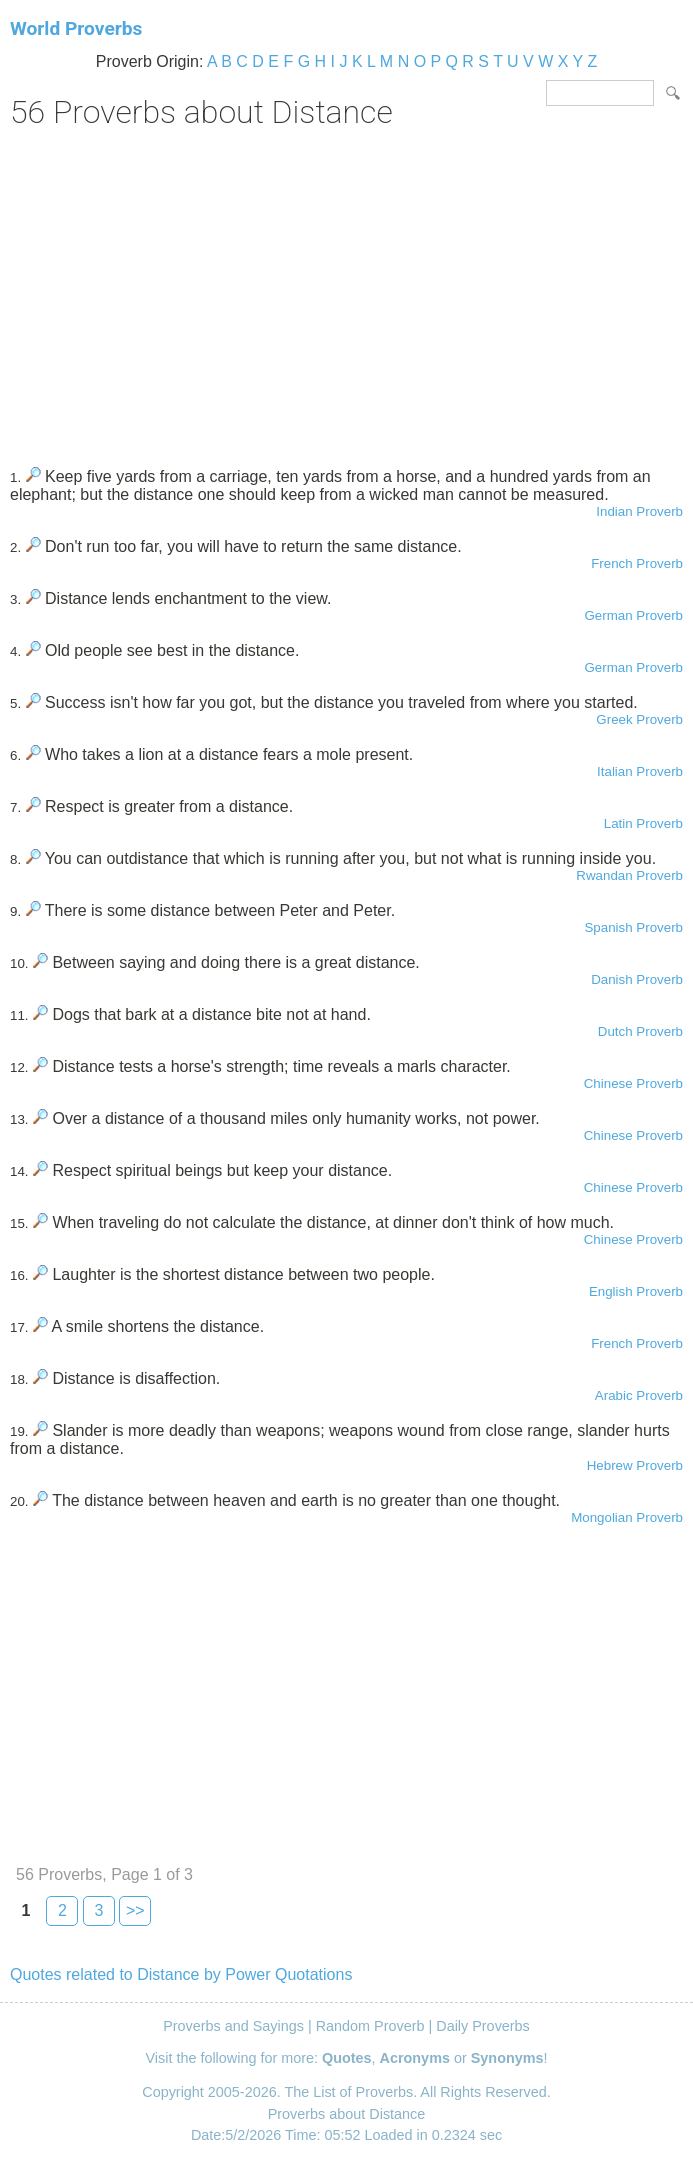 This screenshot has width=693, height=2157. I want to click on Chinese Proverb, so click(633, 1083).